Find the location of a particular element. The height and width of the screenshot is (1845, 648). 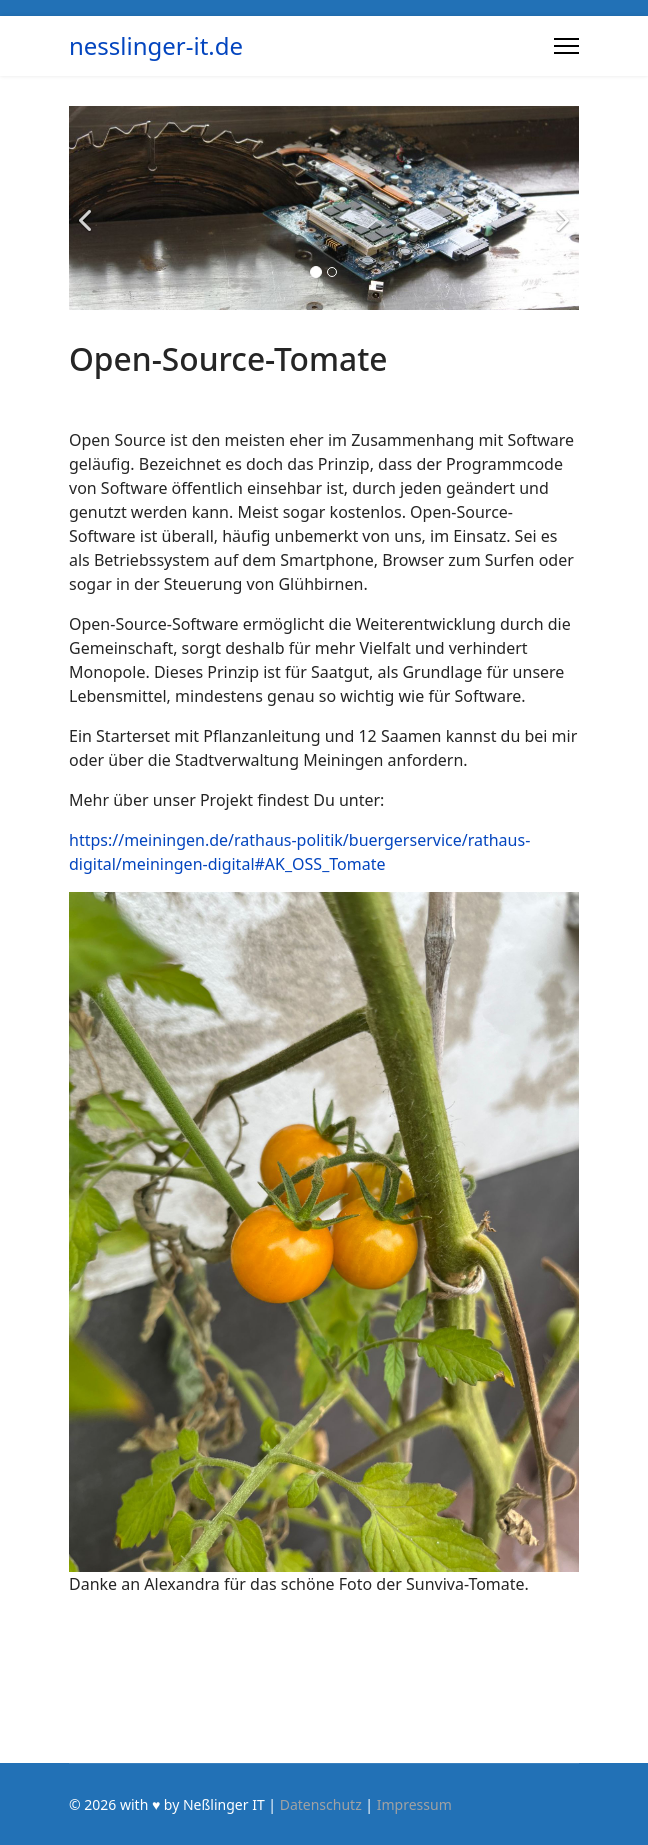

[Next] is located at coordinates (559, 208).